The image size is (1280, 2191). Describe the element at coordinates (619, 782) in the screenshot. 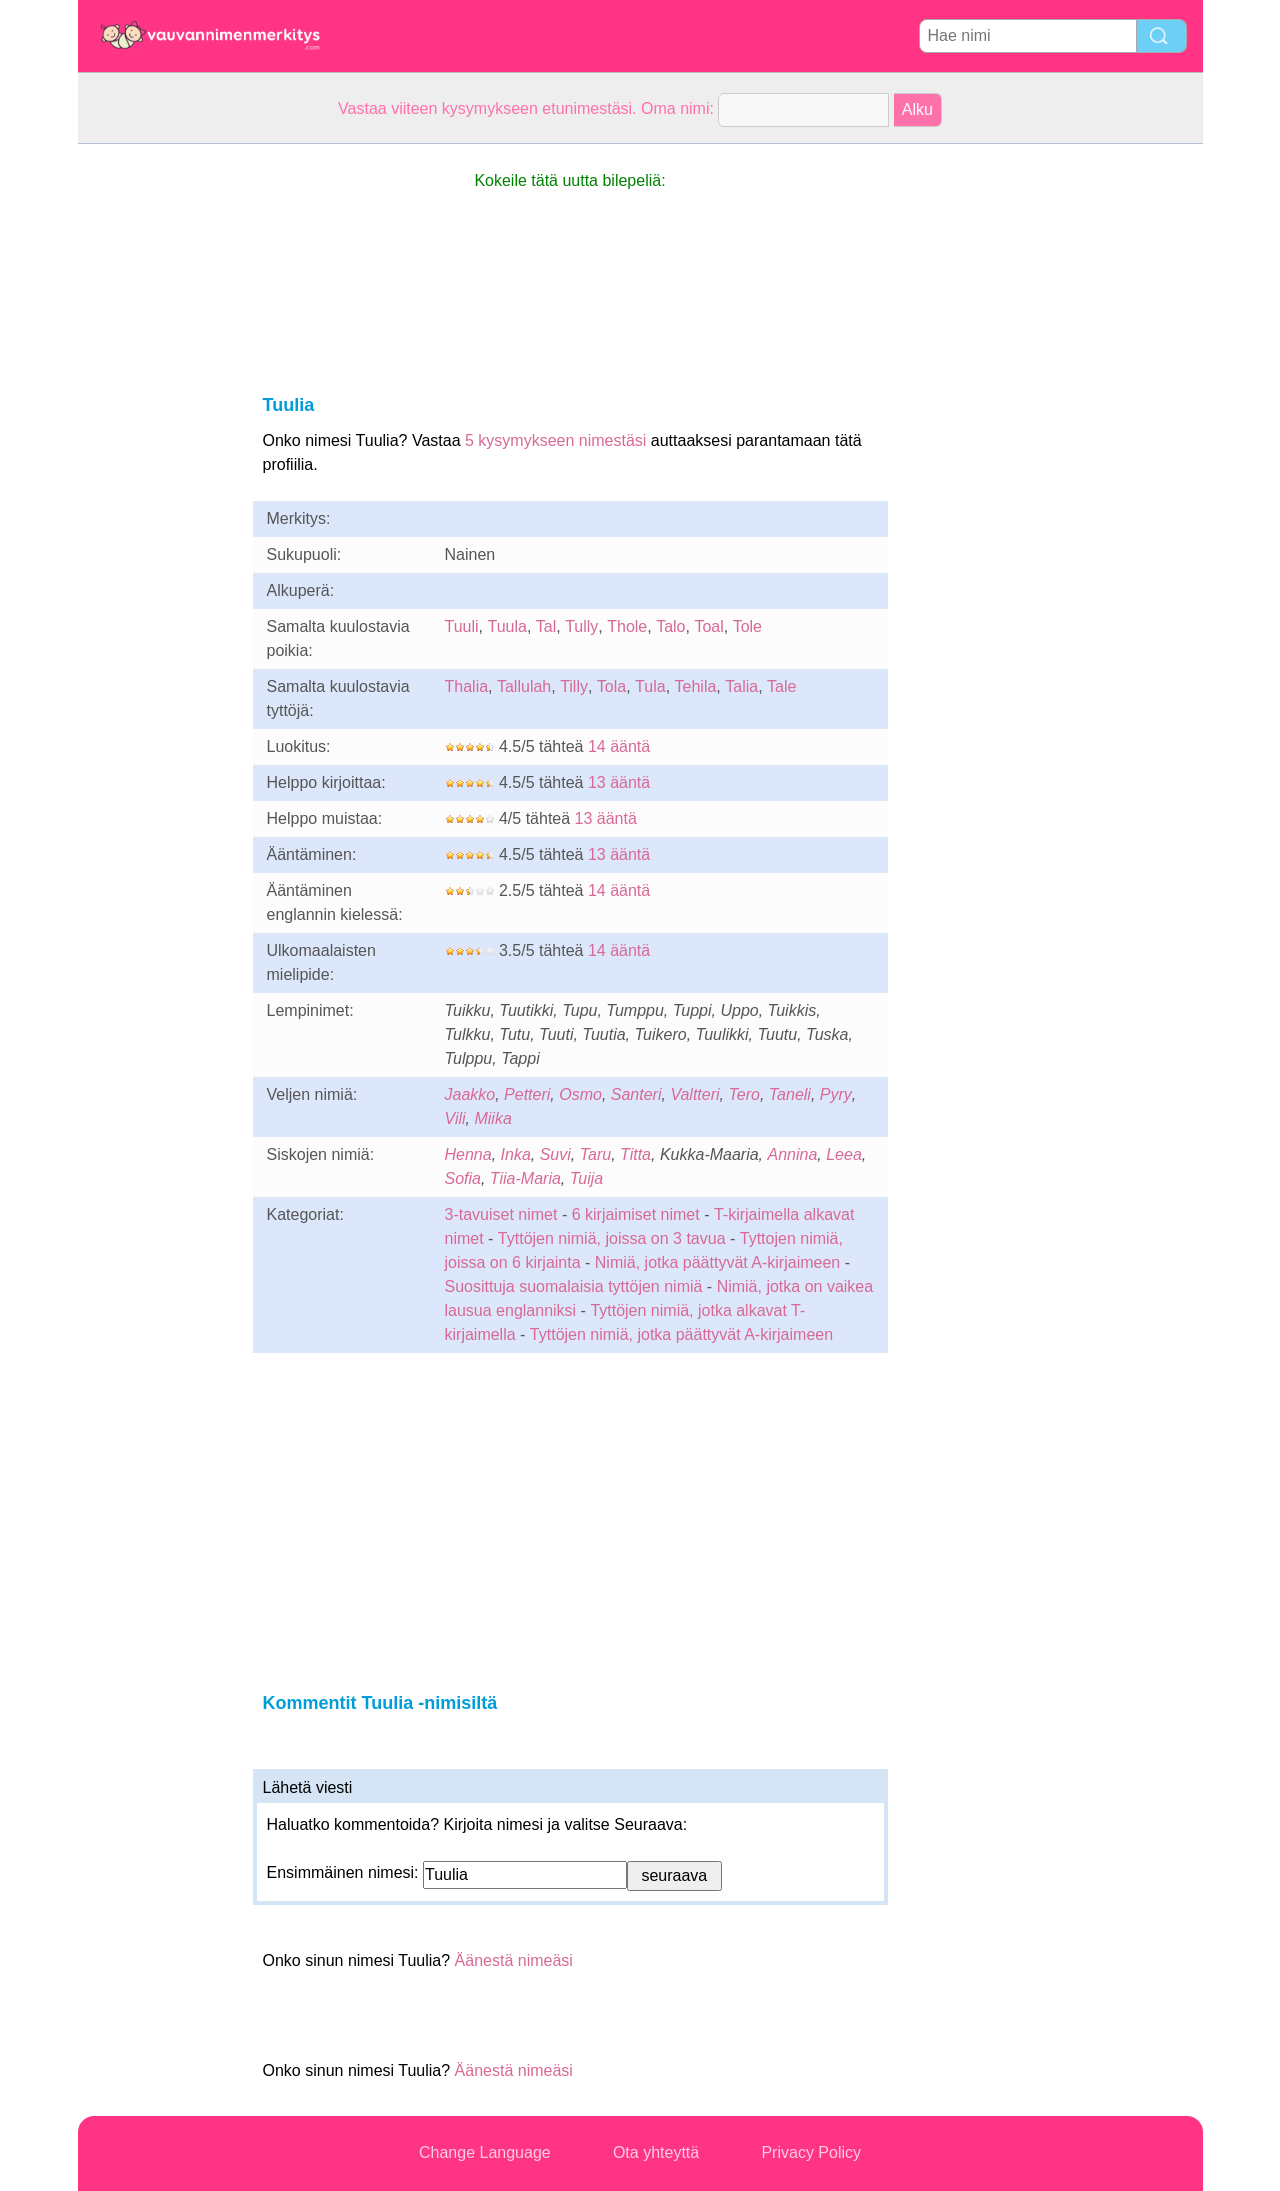

I see `13 ääntä` at that location.